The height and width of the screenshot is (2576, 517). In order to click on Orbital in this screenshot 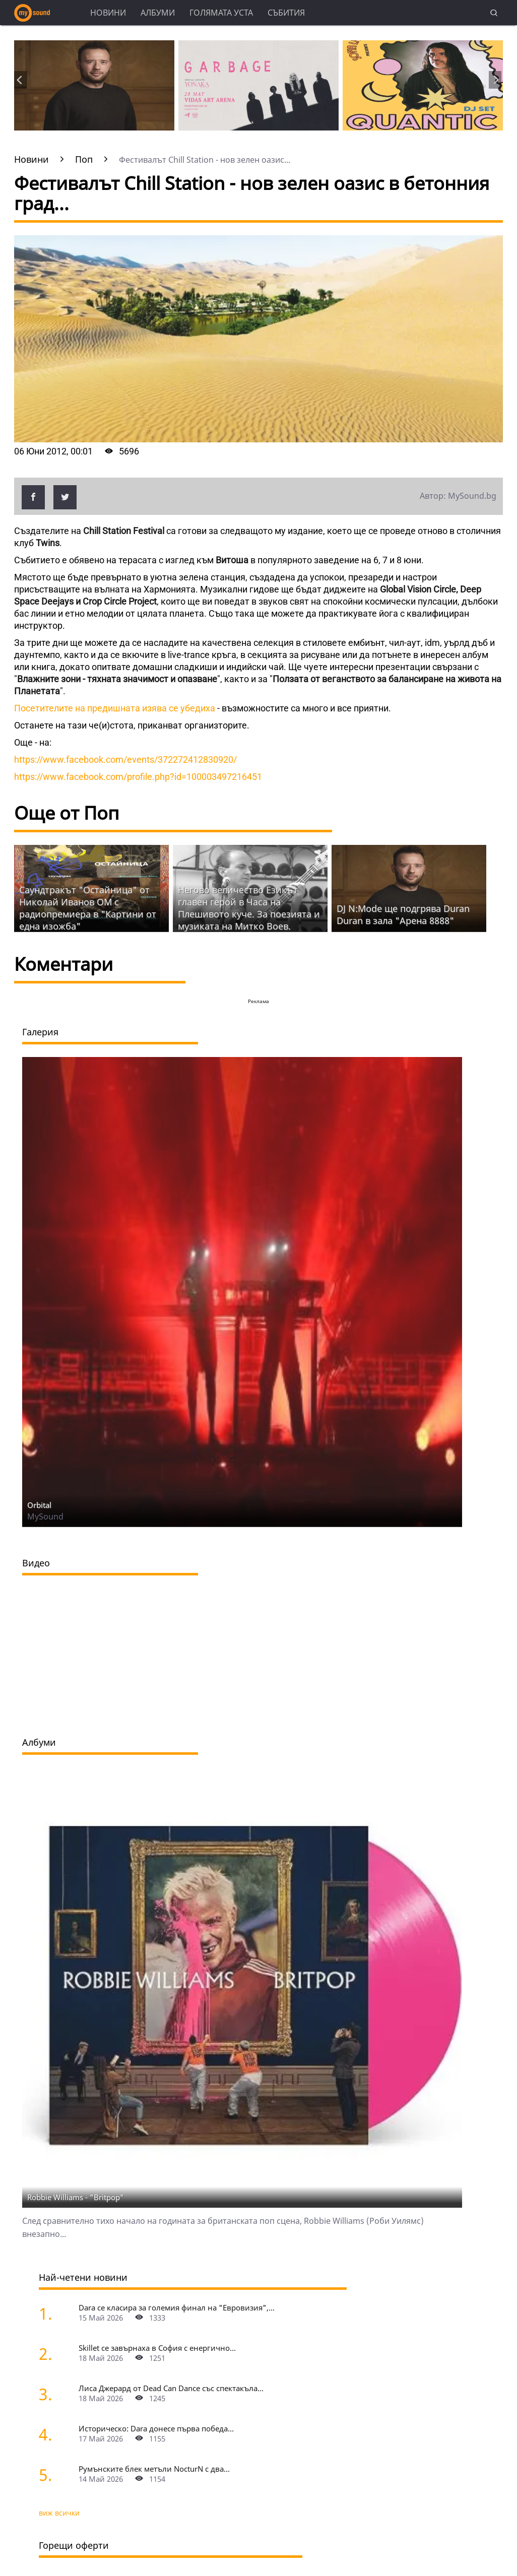, I will do `click(39, 1505)`.